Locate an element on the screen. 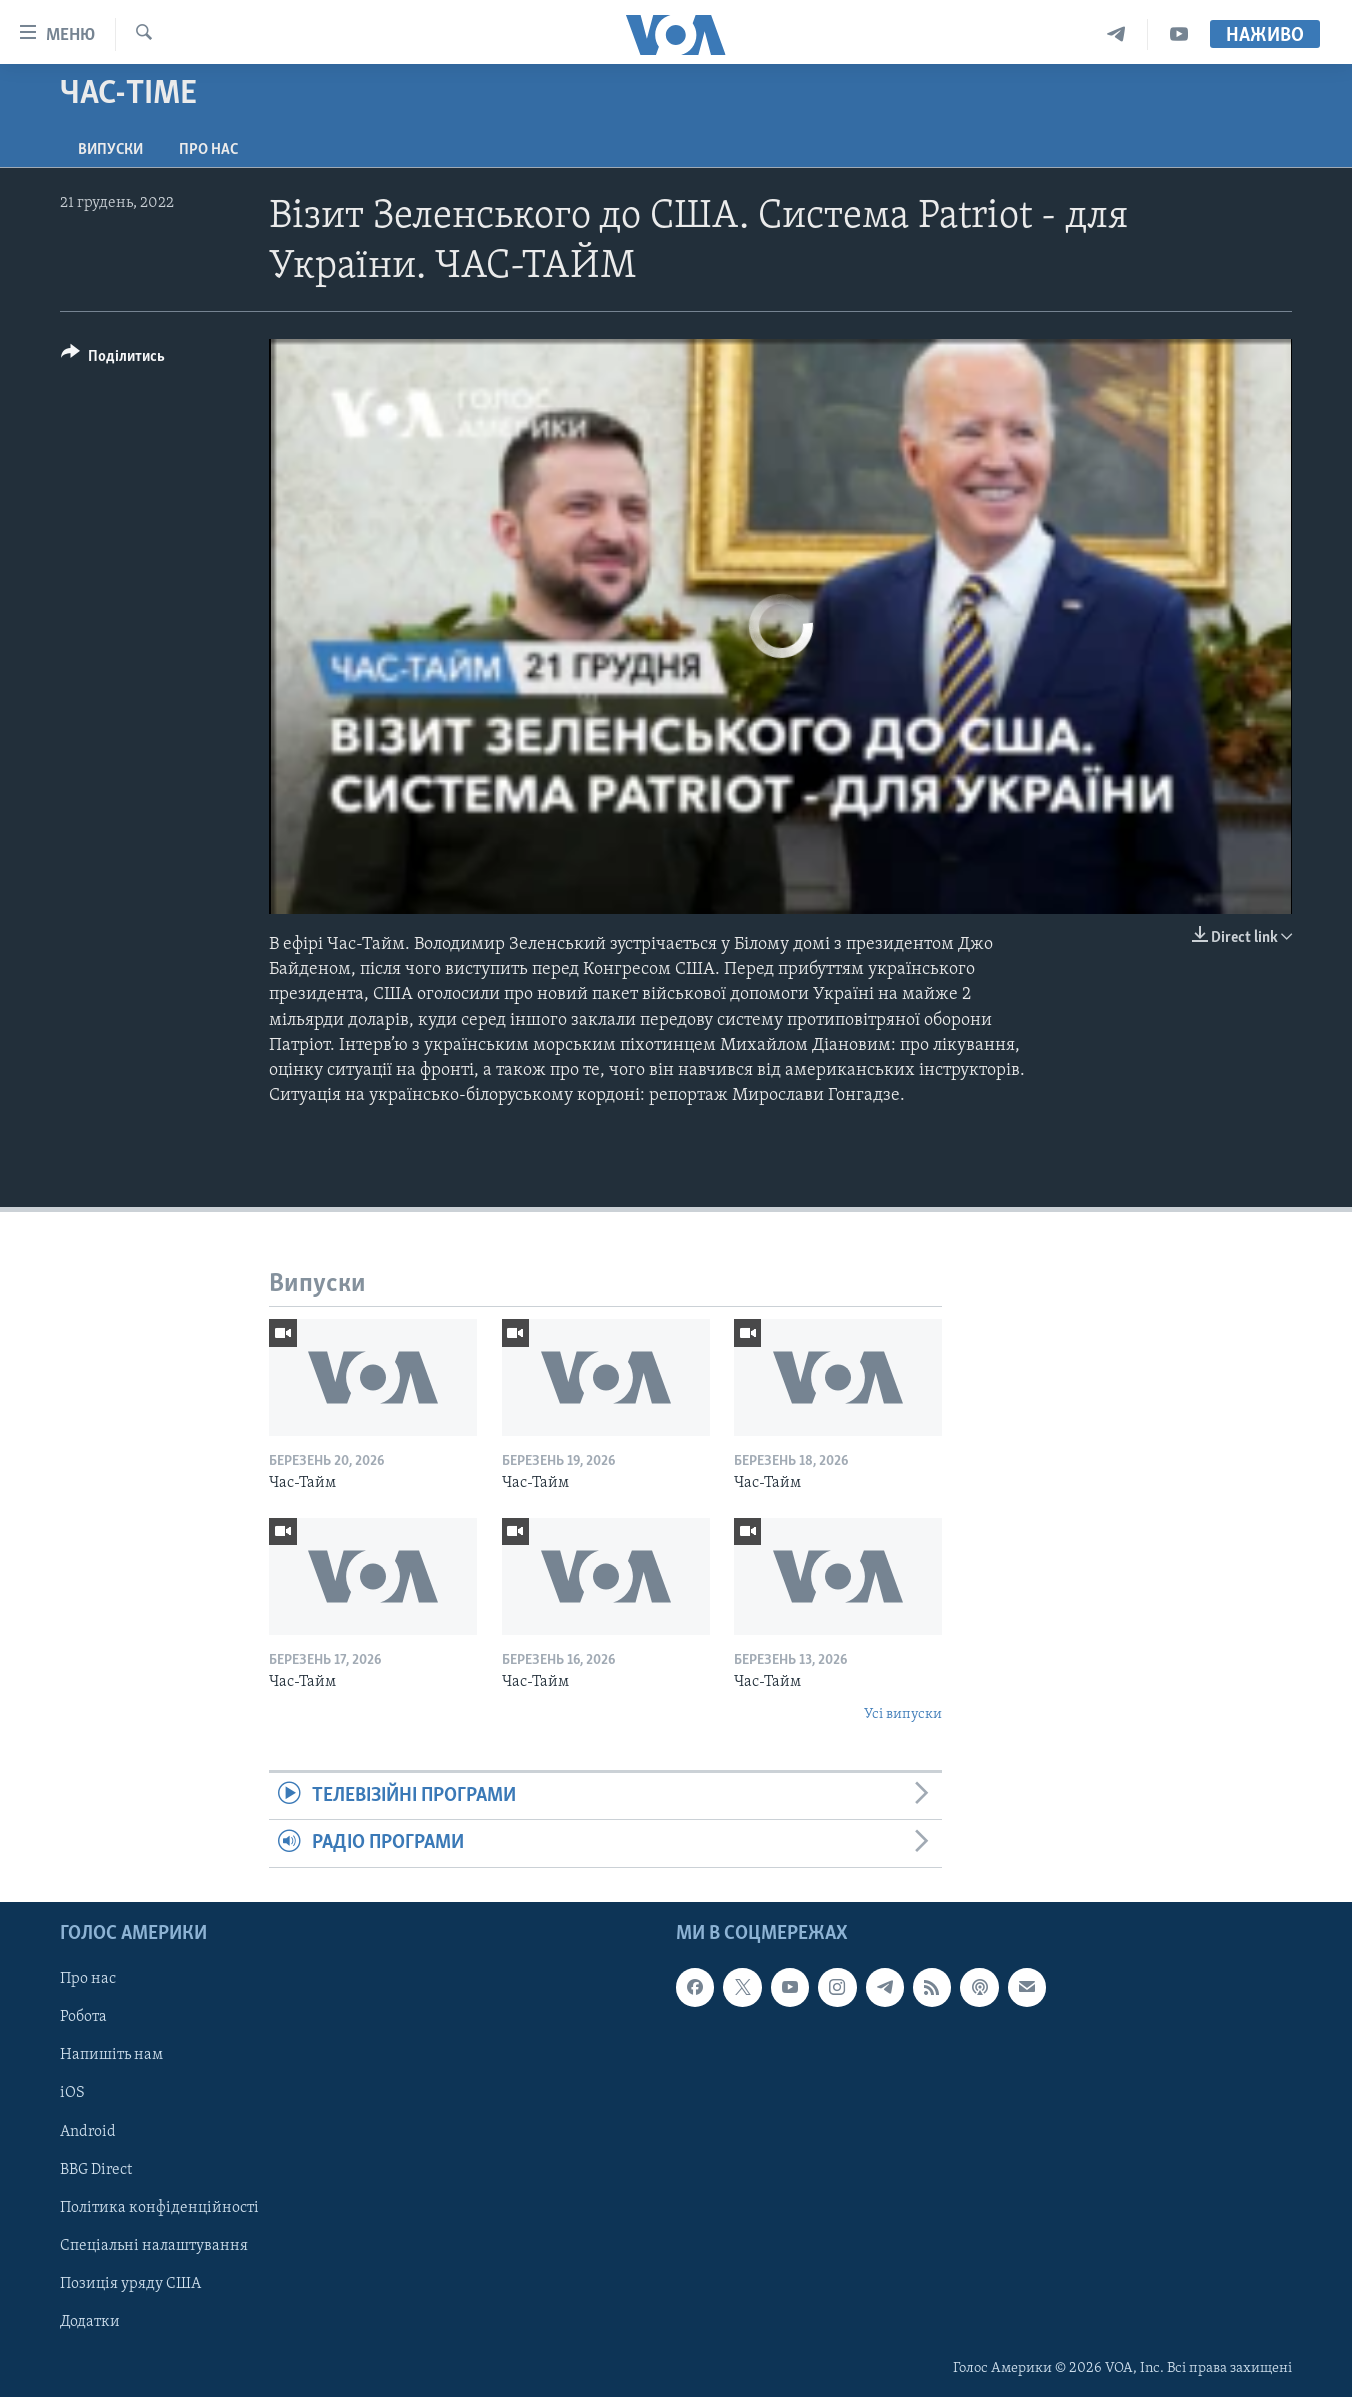 This screenshot has width=1352, height=2397. Усі випуски is located at coordinates (903, 1714).